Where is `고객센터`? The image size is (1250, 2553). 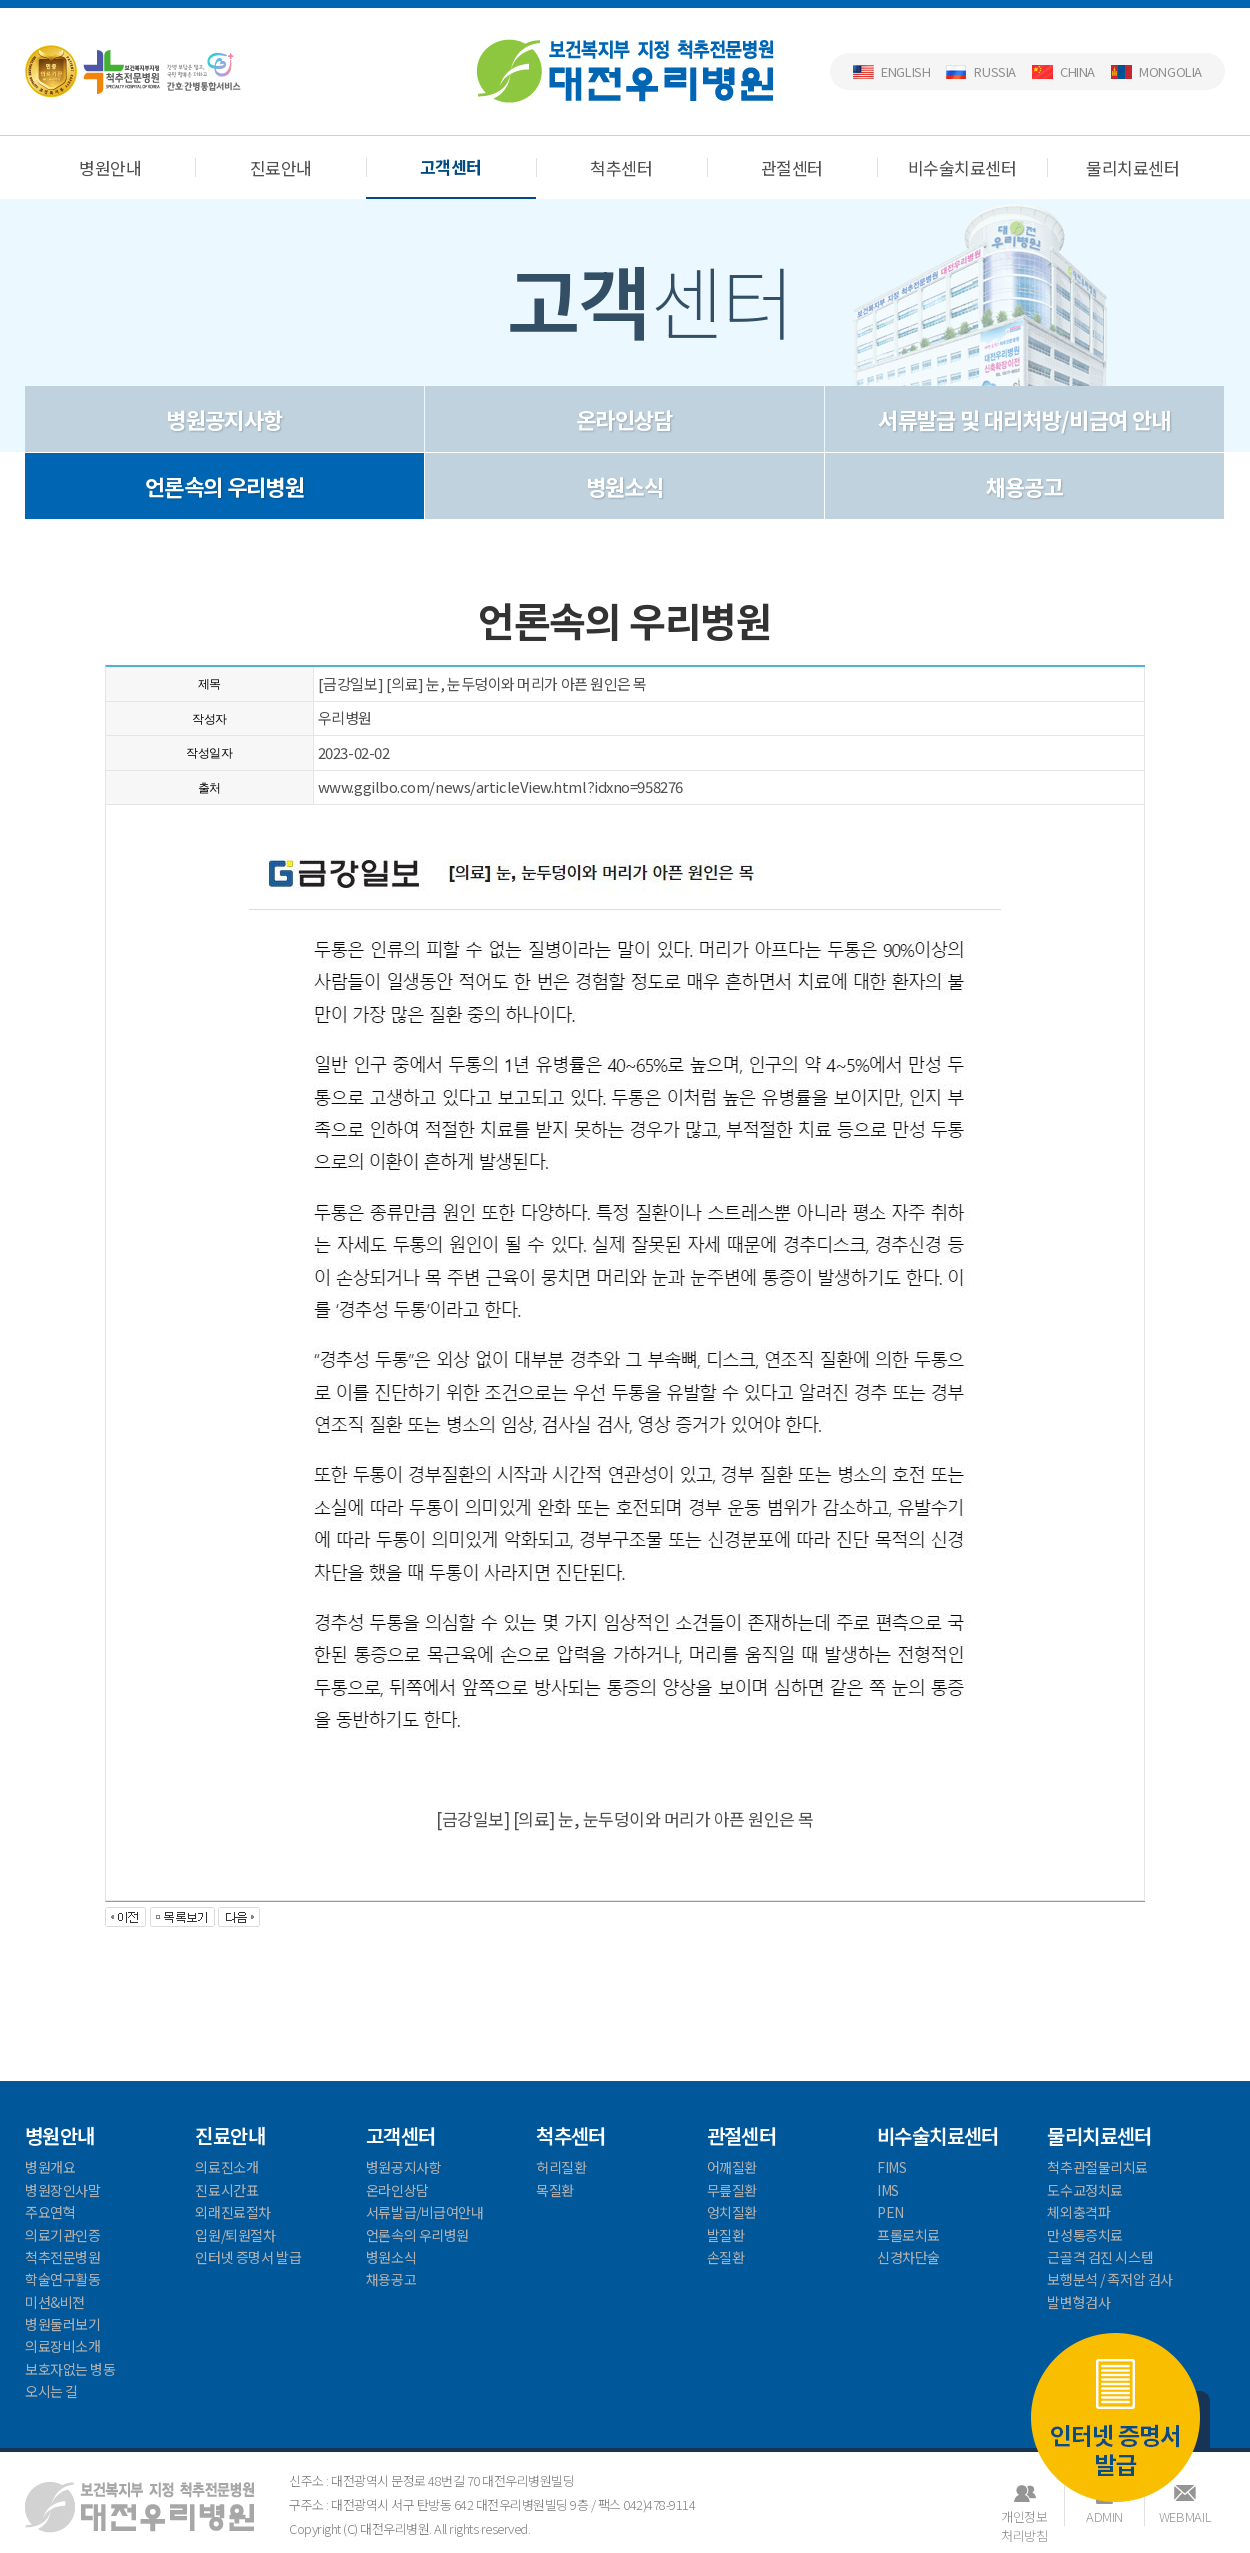
고객센터 is located at coordinates (451, 166).